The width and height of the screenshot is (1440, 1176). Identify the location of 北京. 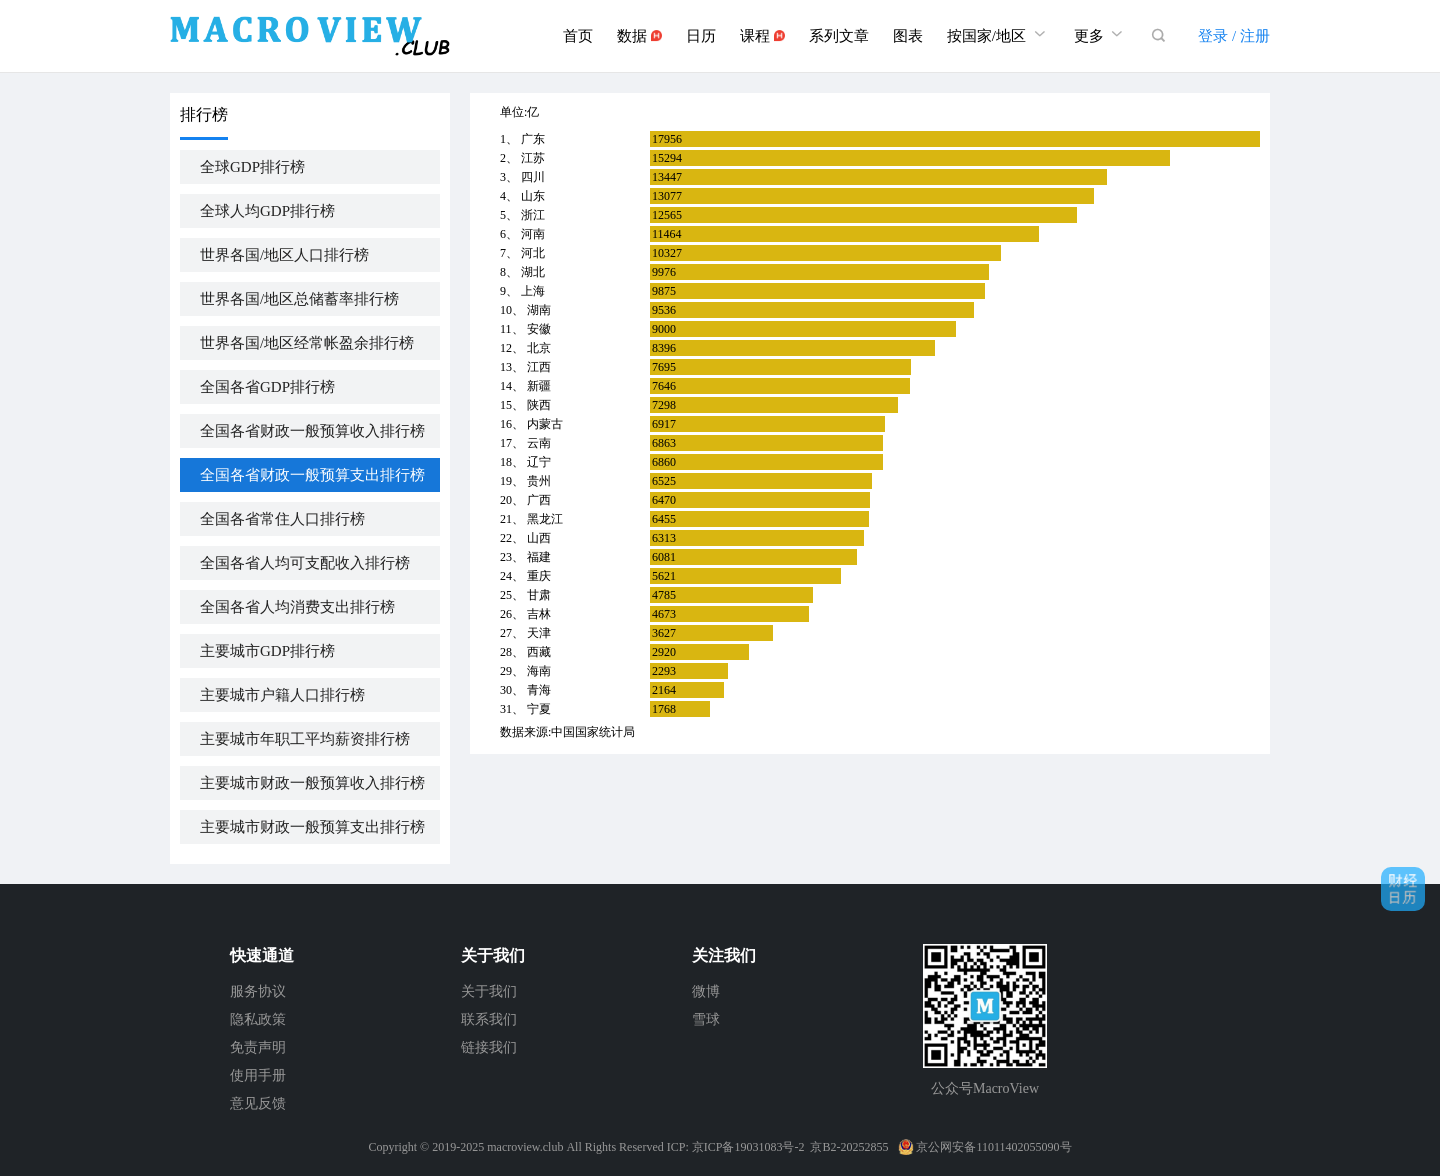
(539, 348).